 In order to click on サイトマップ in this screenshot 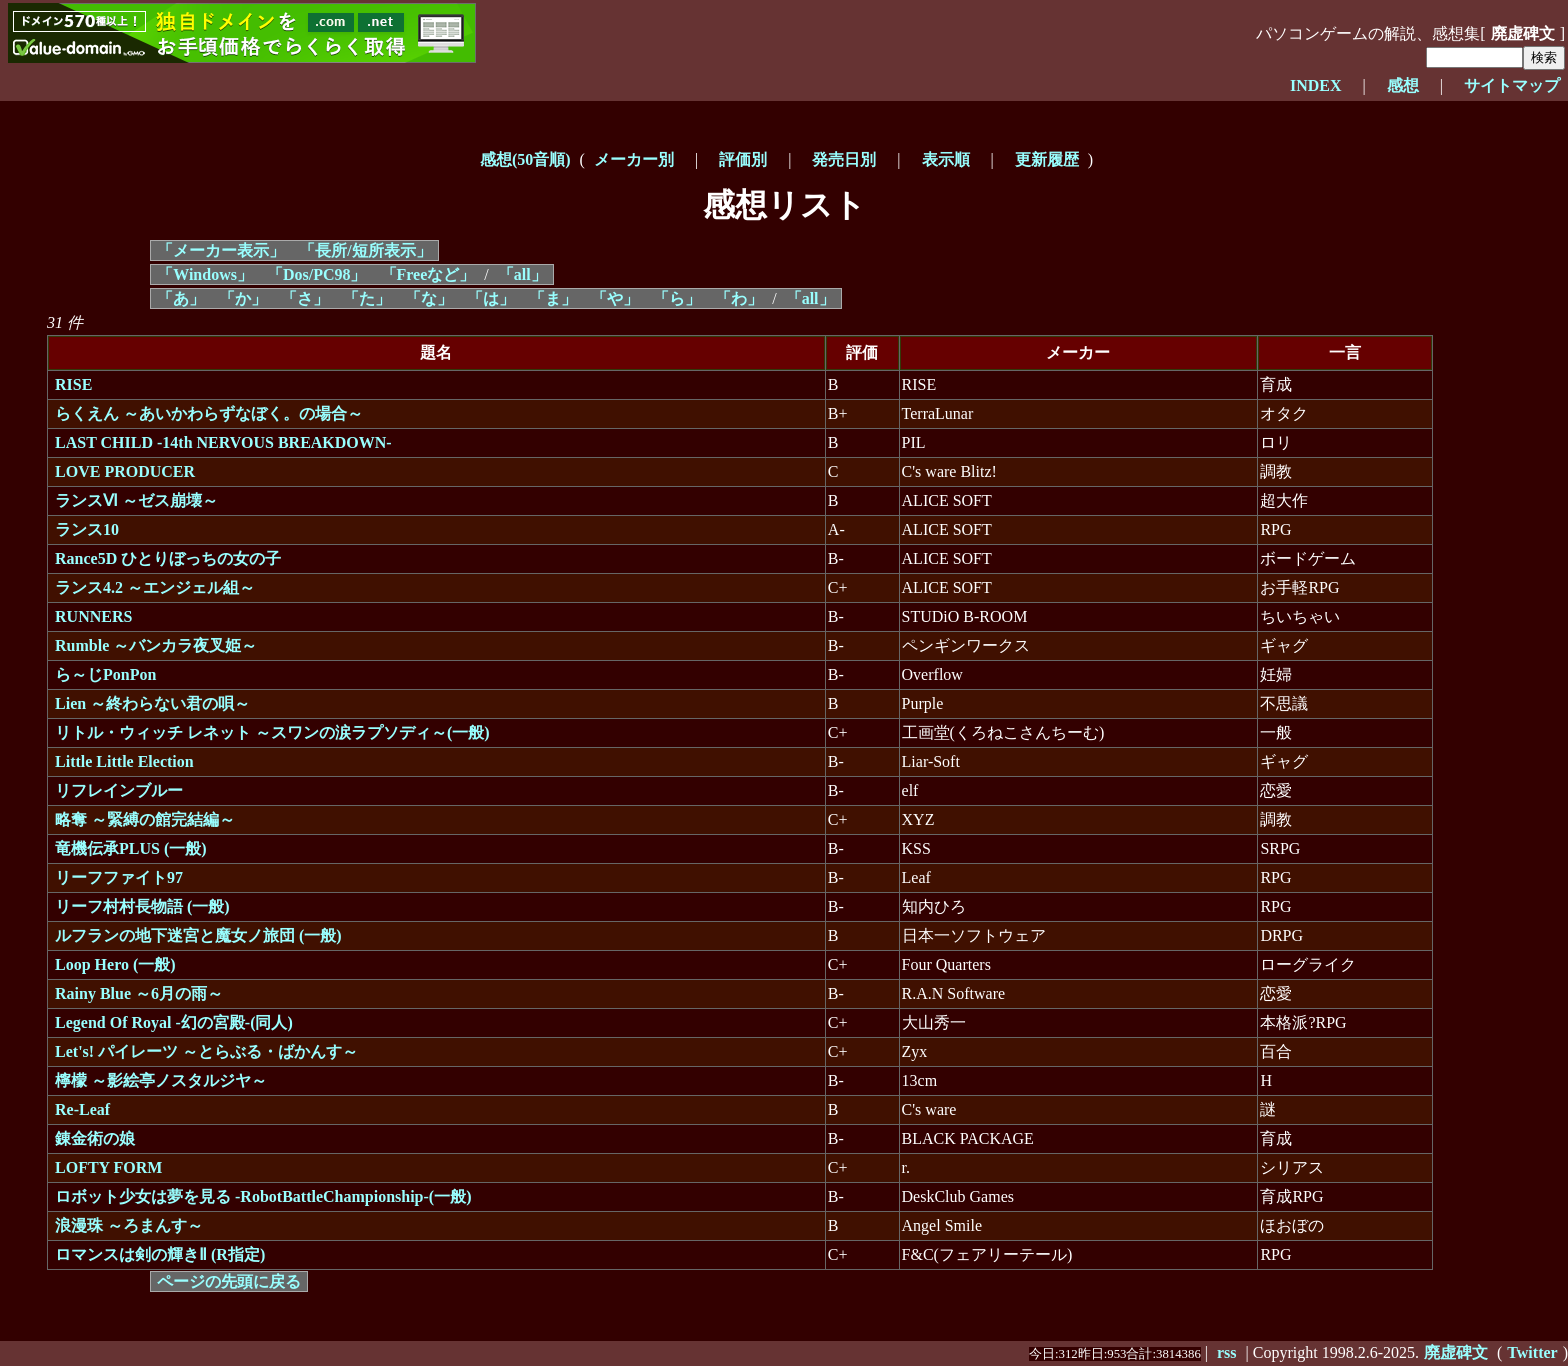, I will do `click(1512, 85)`.